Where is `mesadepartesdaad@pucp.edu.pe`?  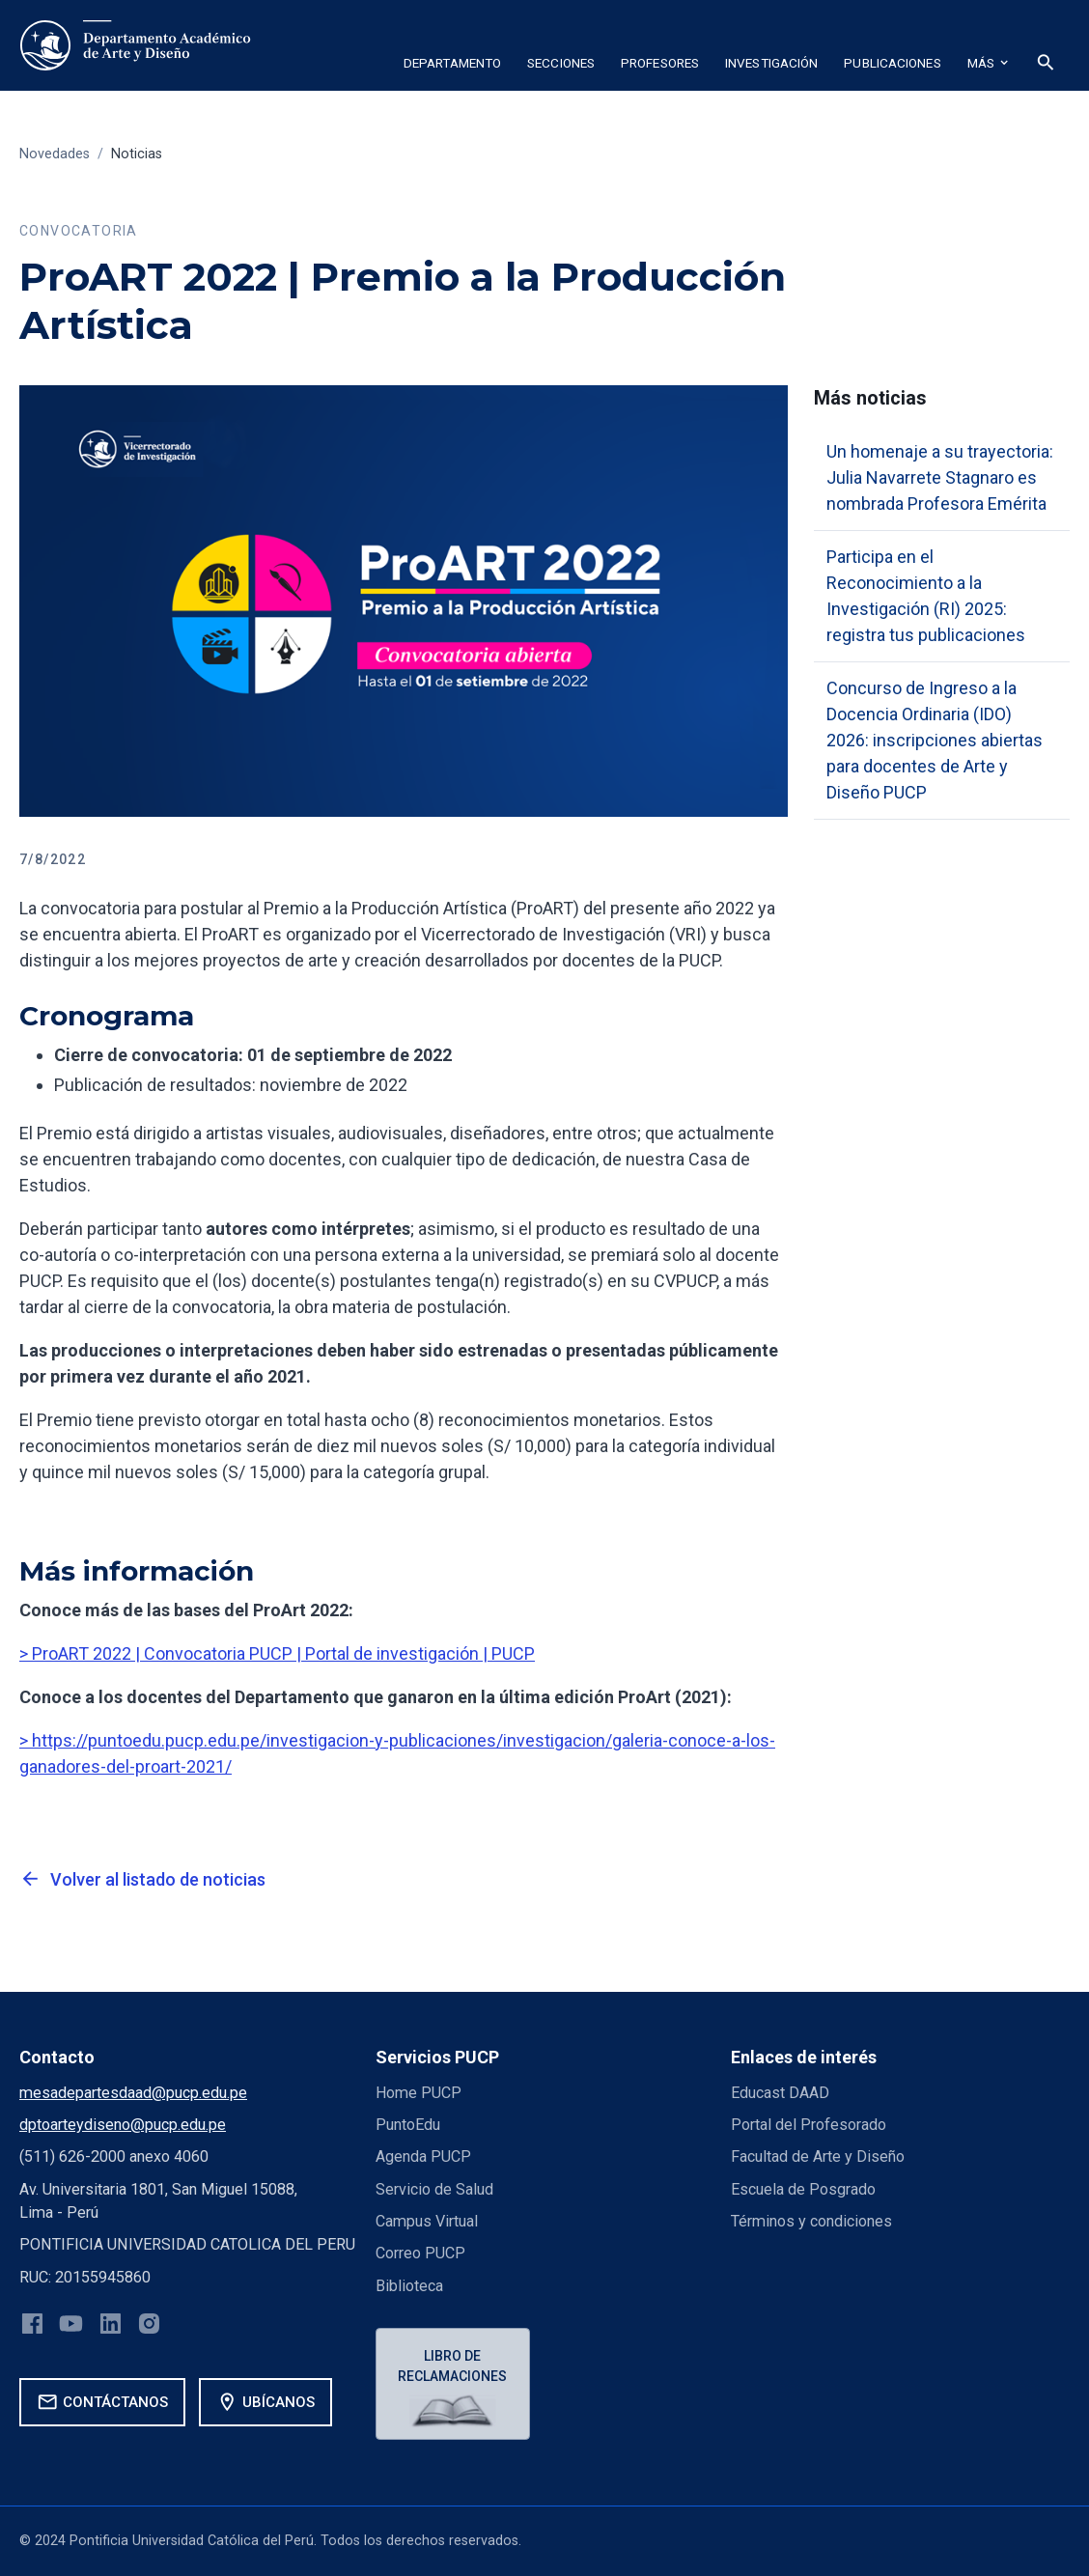
mesadepartesdaad@pucp.edu.pe is located at coordinates (133, 2093).